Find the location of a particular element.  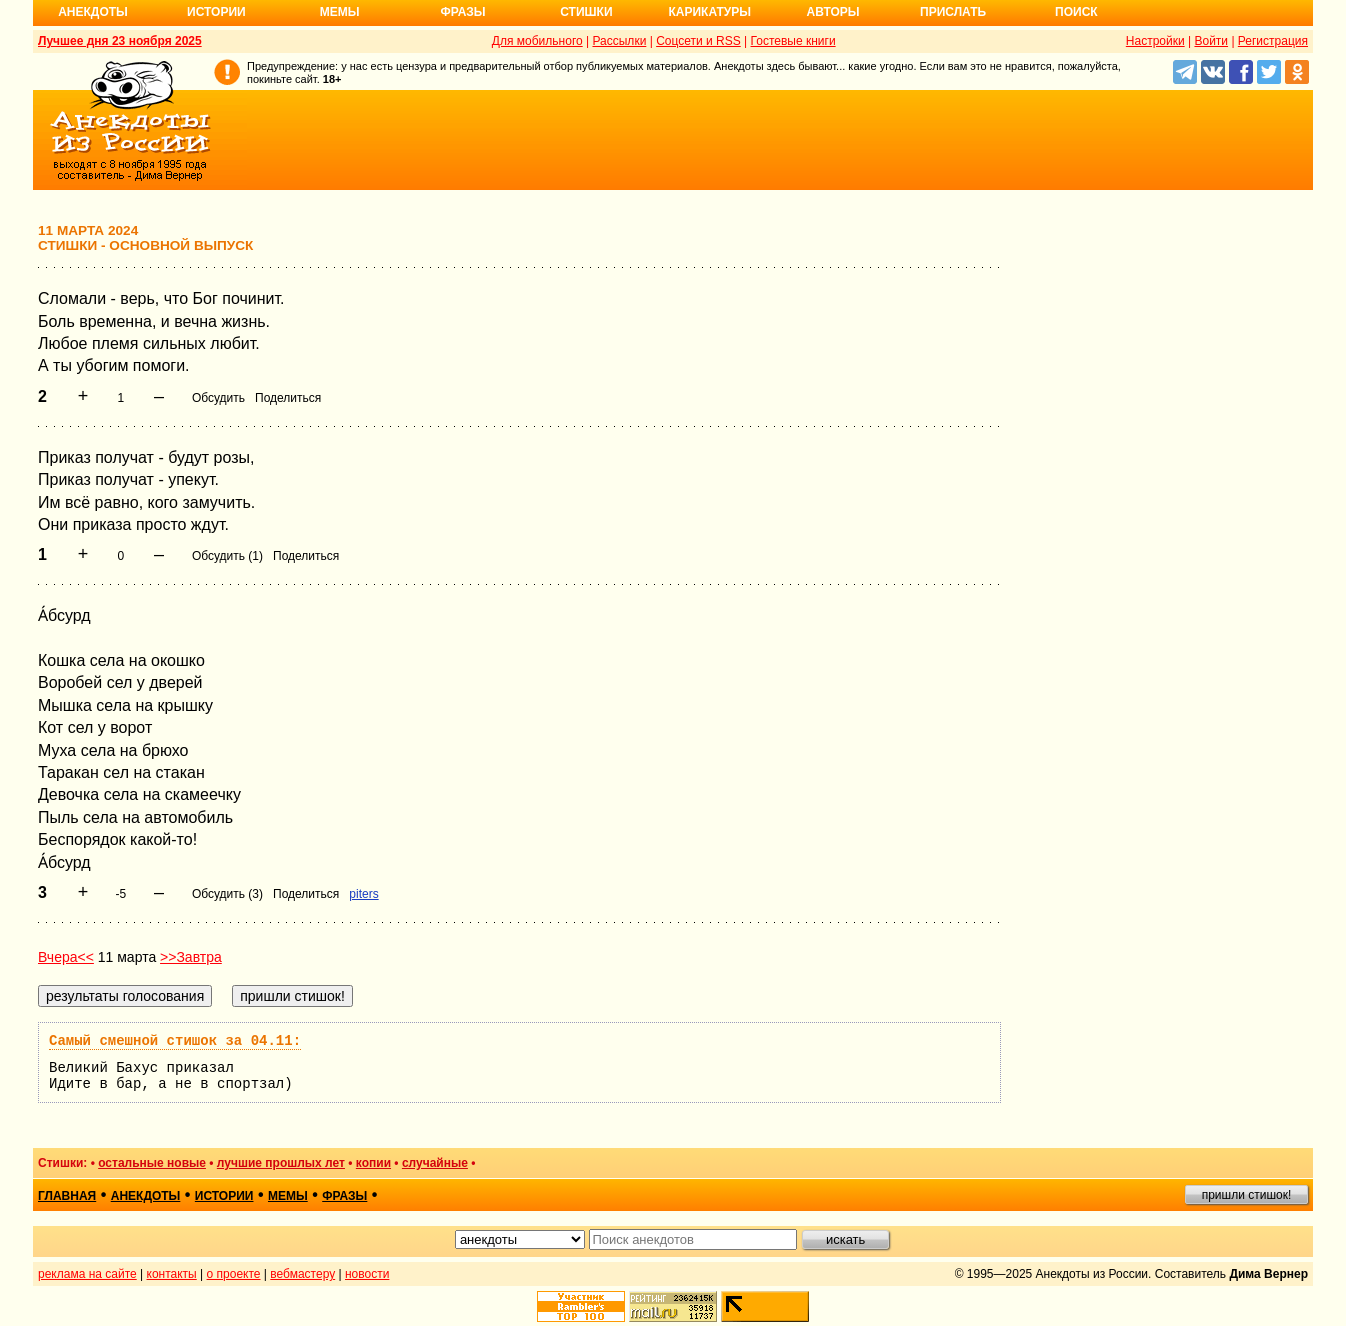

Прислать is located at coordinates (953, 12).